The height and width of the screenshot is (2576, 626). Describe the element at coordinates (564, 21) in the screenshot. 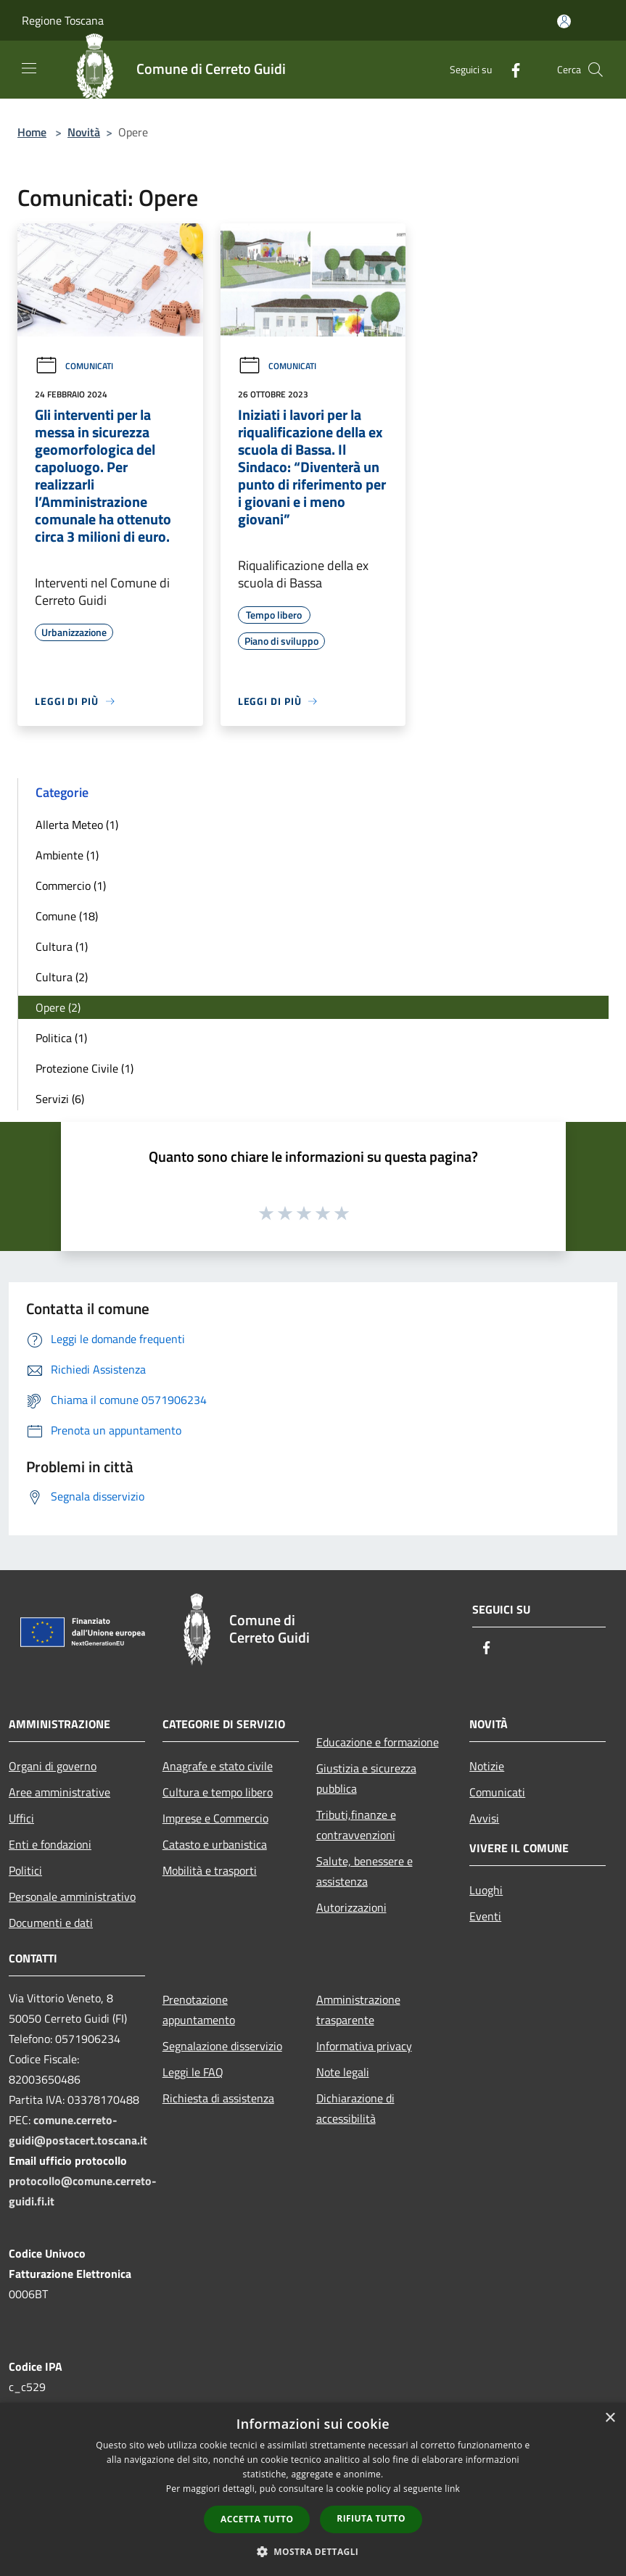

I see `[Accedi all'area personale]` at that location.